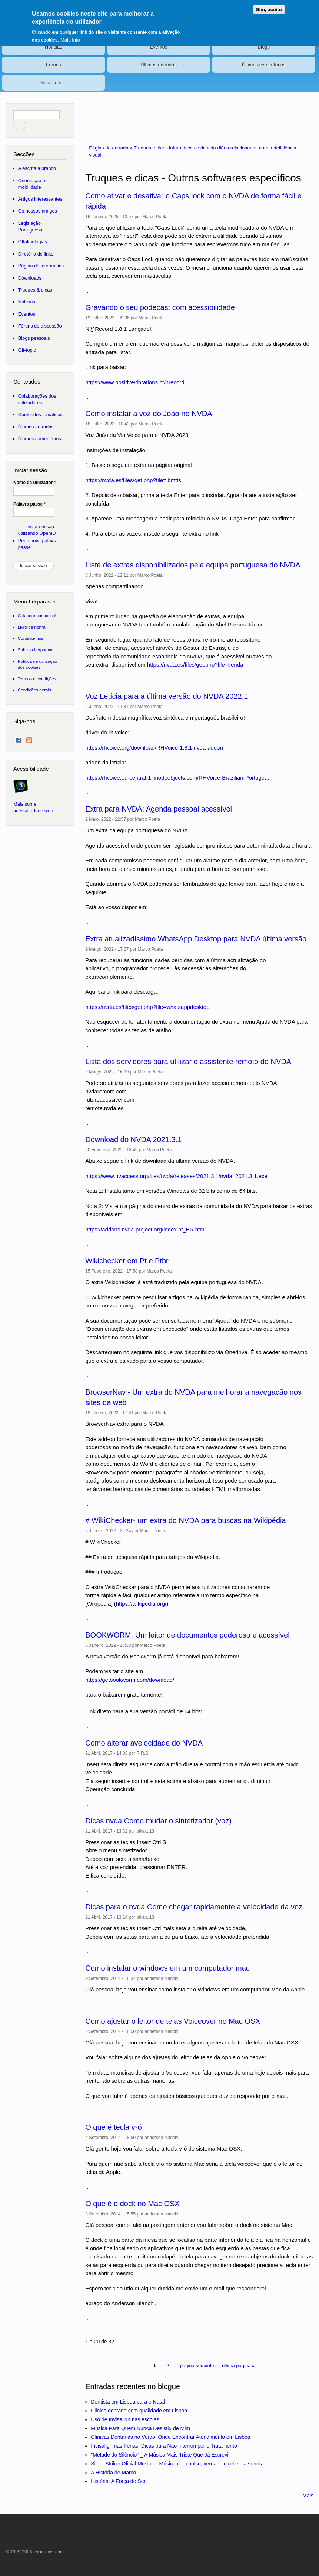 This screenshot has height=2576, width=319. Describe the element at coordinates (31, 638) in the screenshot. I see `Contacte-nos!` at that location.